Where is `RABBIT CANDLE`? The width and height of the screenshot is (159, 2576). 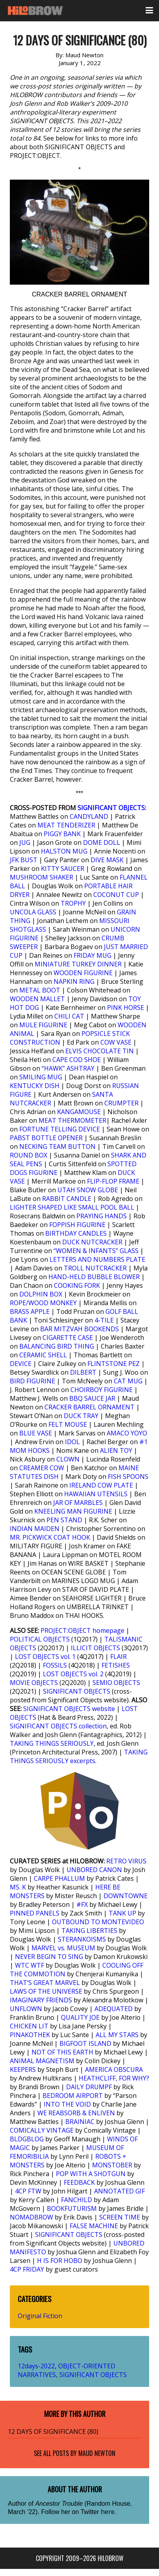
RABBIT CANDLE is located at coordinates (66, 1198).